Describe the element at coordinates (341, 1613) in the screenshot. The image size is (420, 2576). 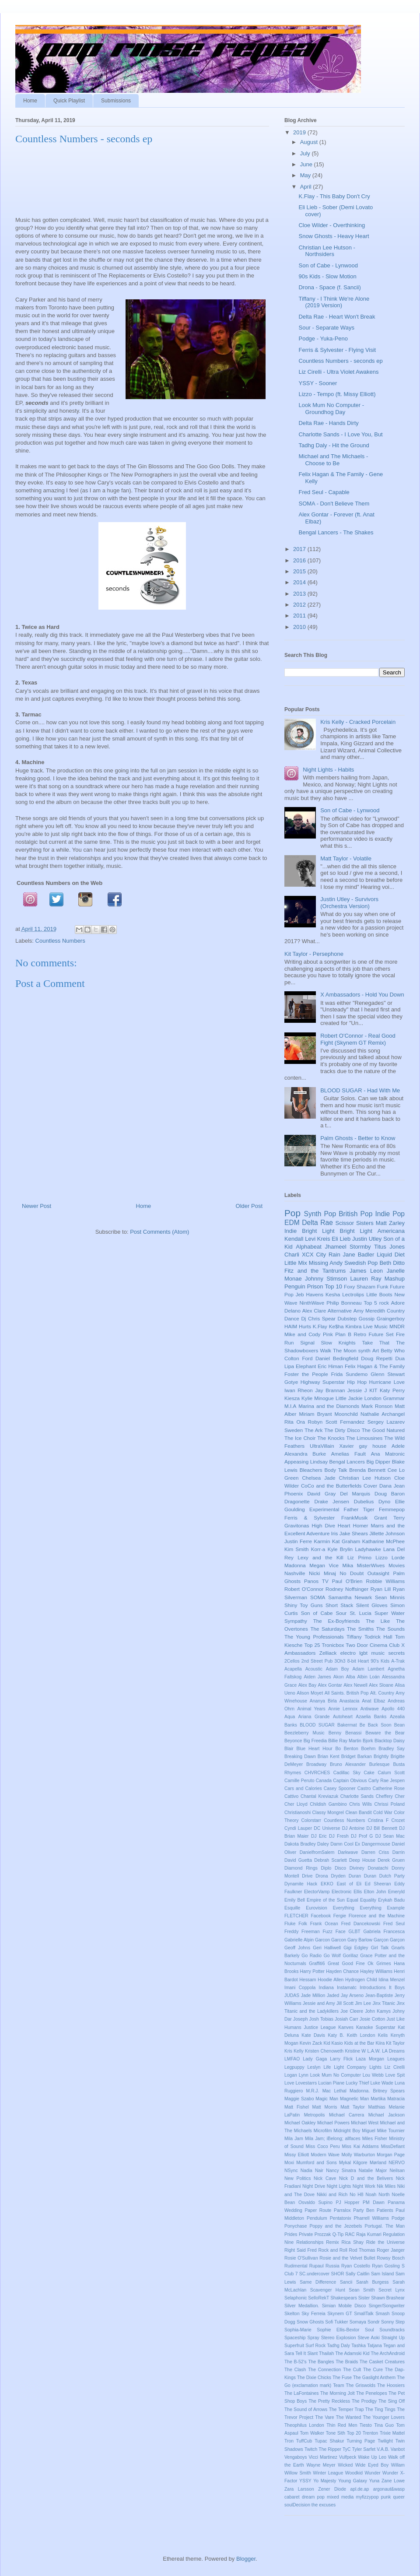
I see `Sour` at that location.